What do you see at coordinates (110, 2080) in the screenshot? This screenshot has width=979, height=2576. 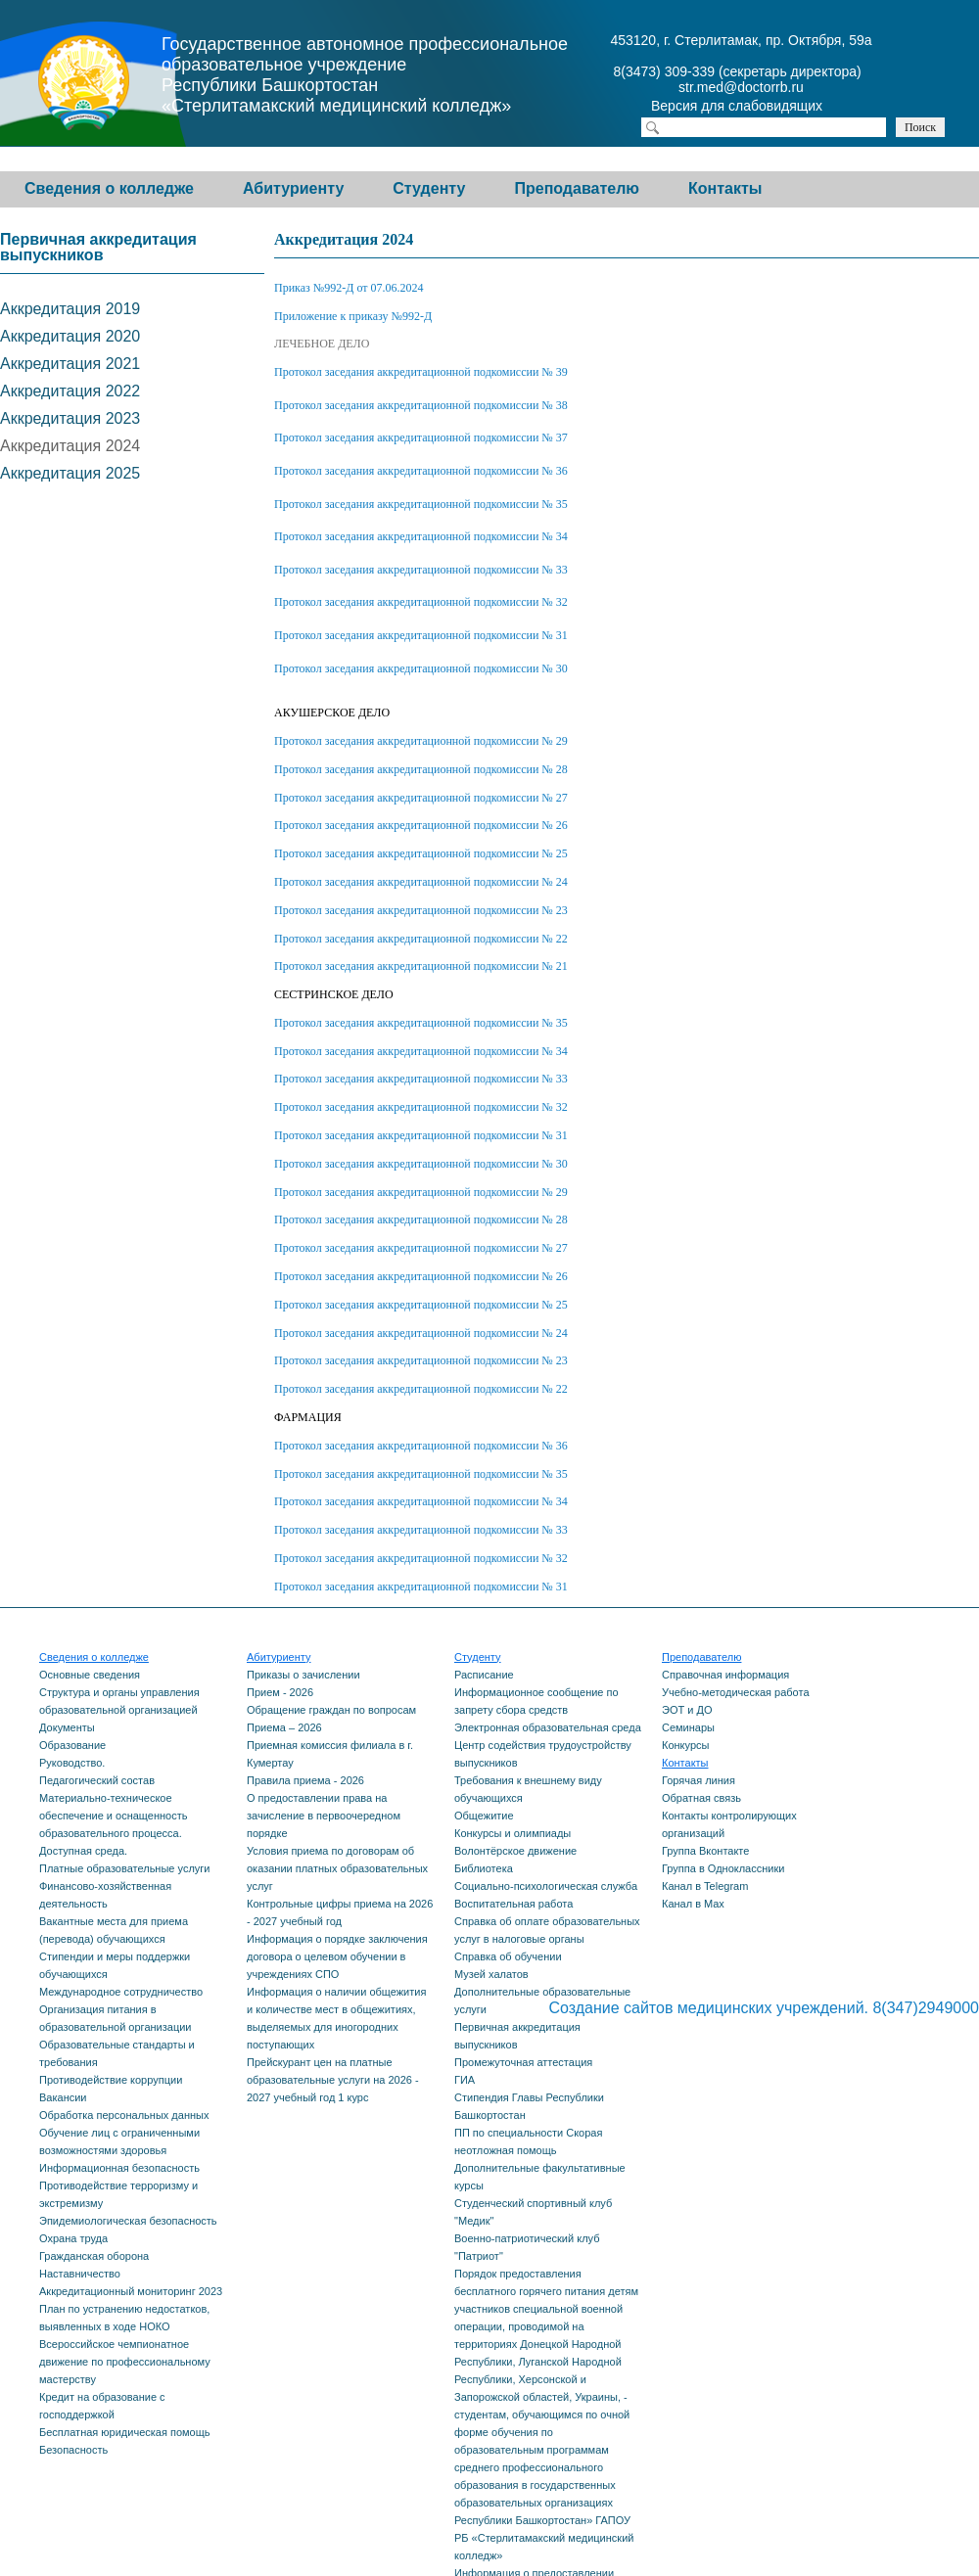 I see `Противодействие коррупции` at bounding box center [110, 2080].